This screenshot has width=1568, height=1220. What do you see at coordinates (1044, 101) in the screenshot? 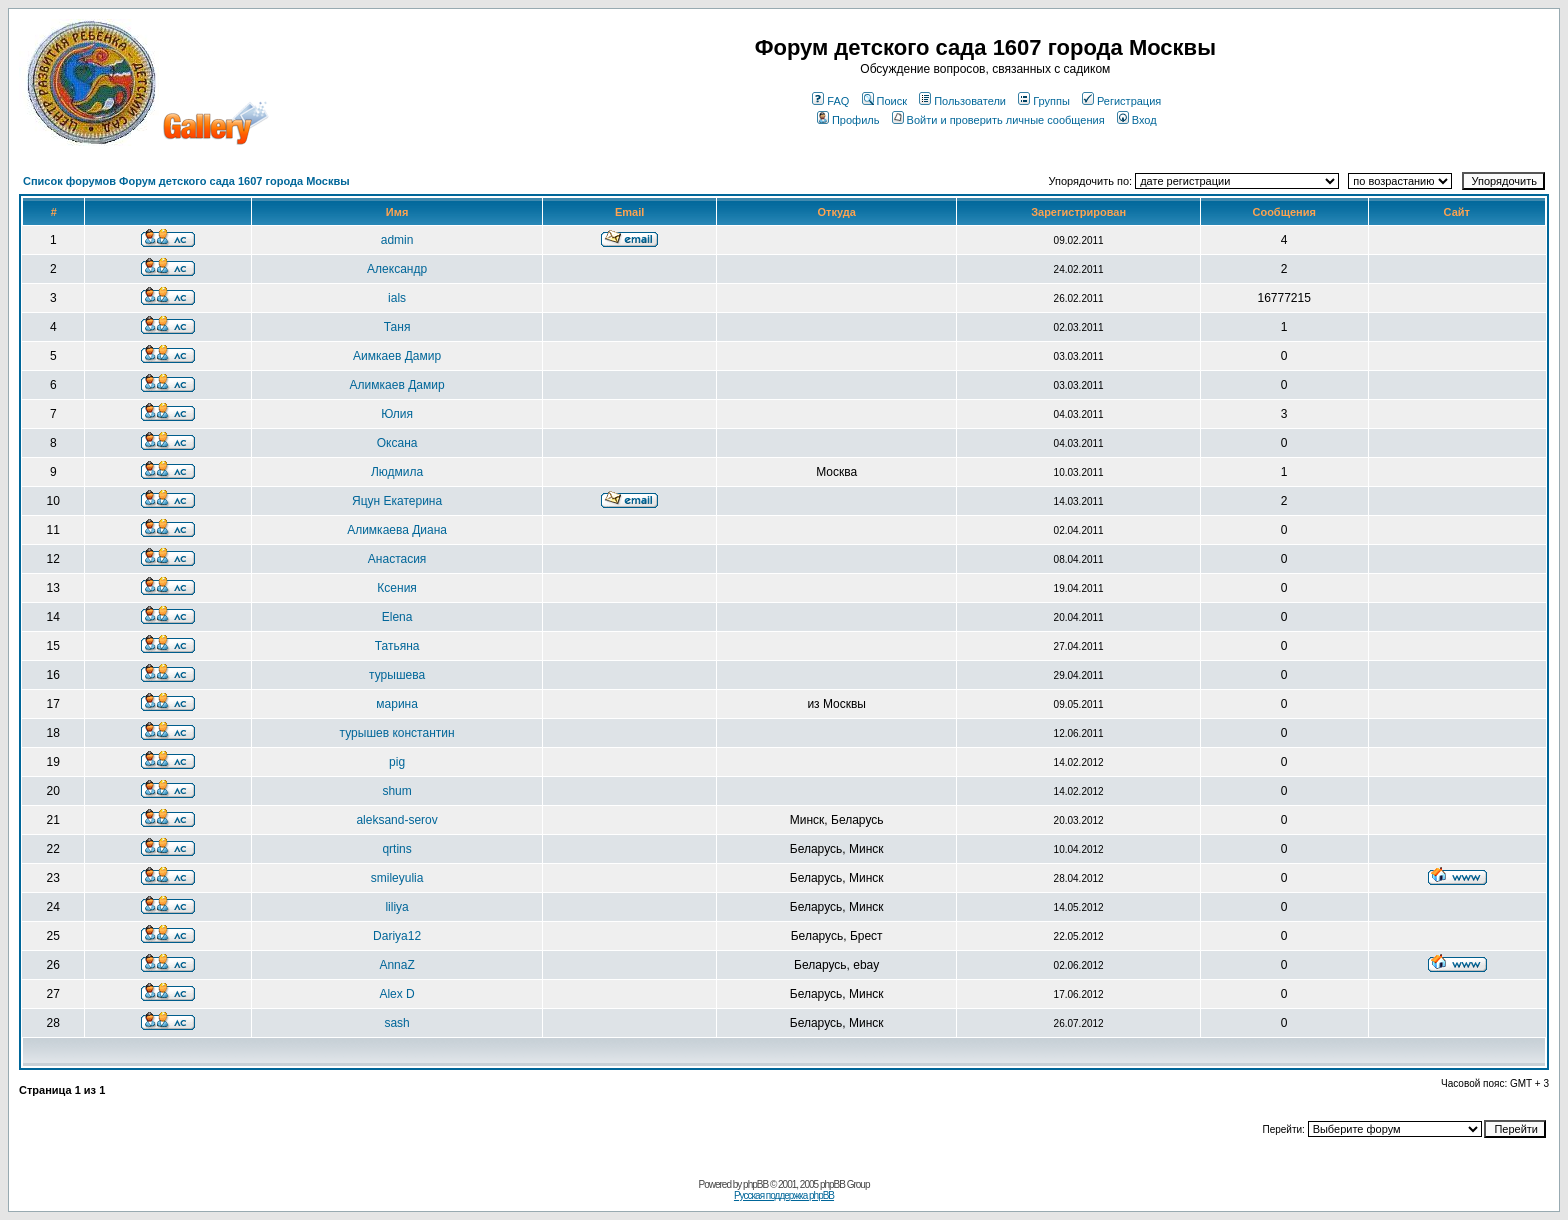
I see `Группы` at bounding box center [1044, 101].